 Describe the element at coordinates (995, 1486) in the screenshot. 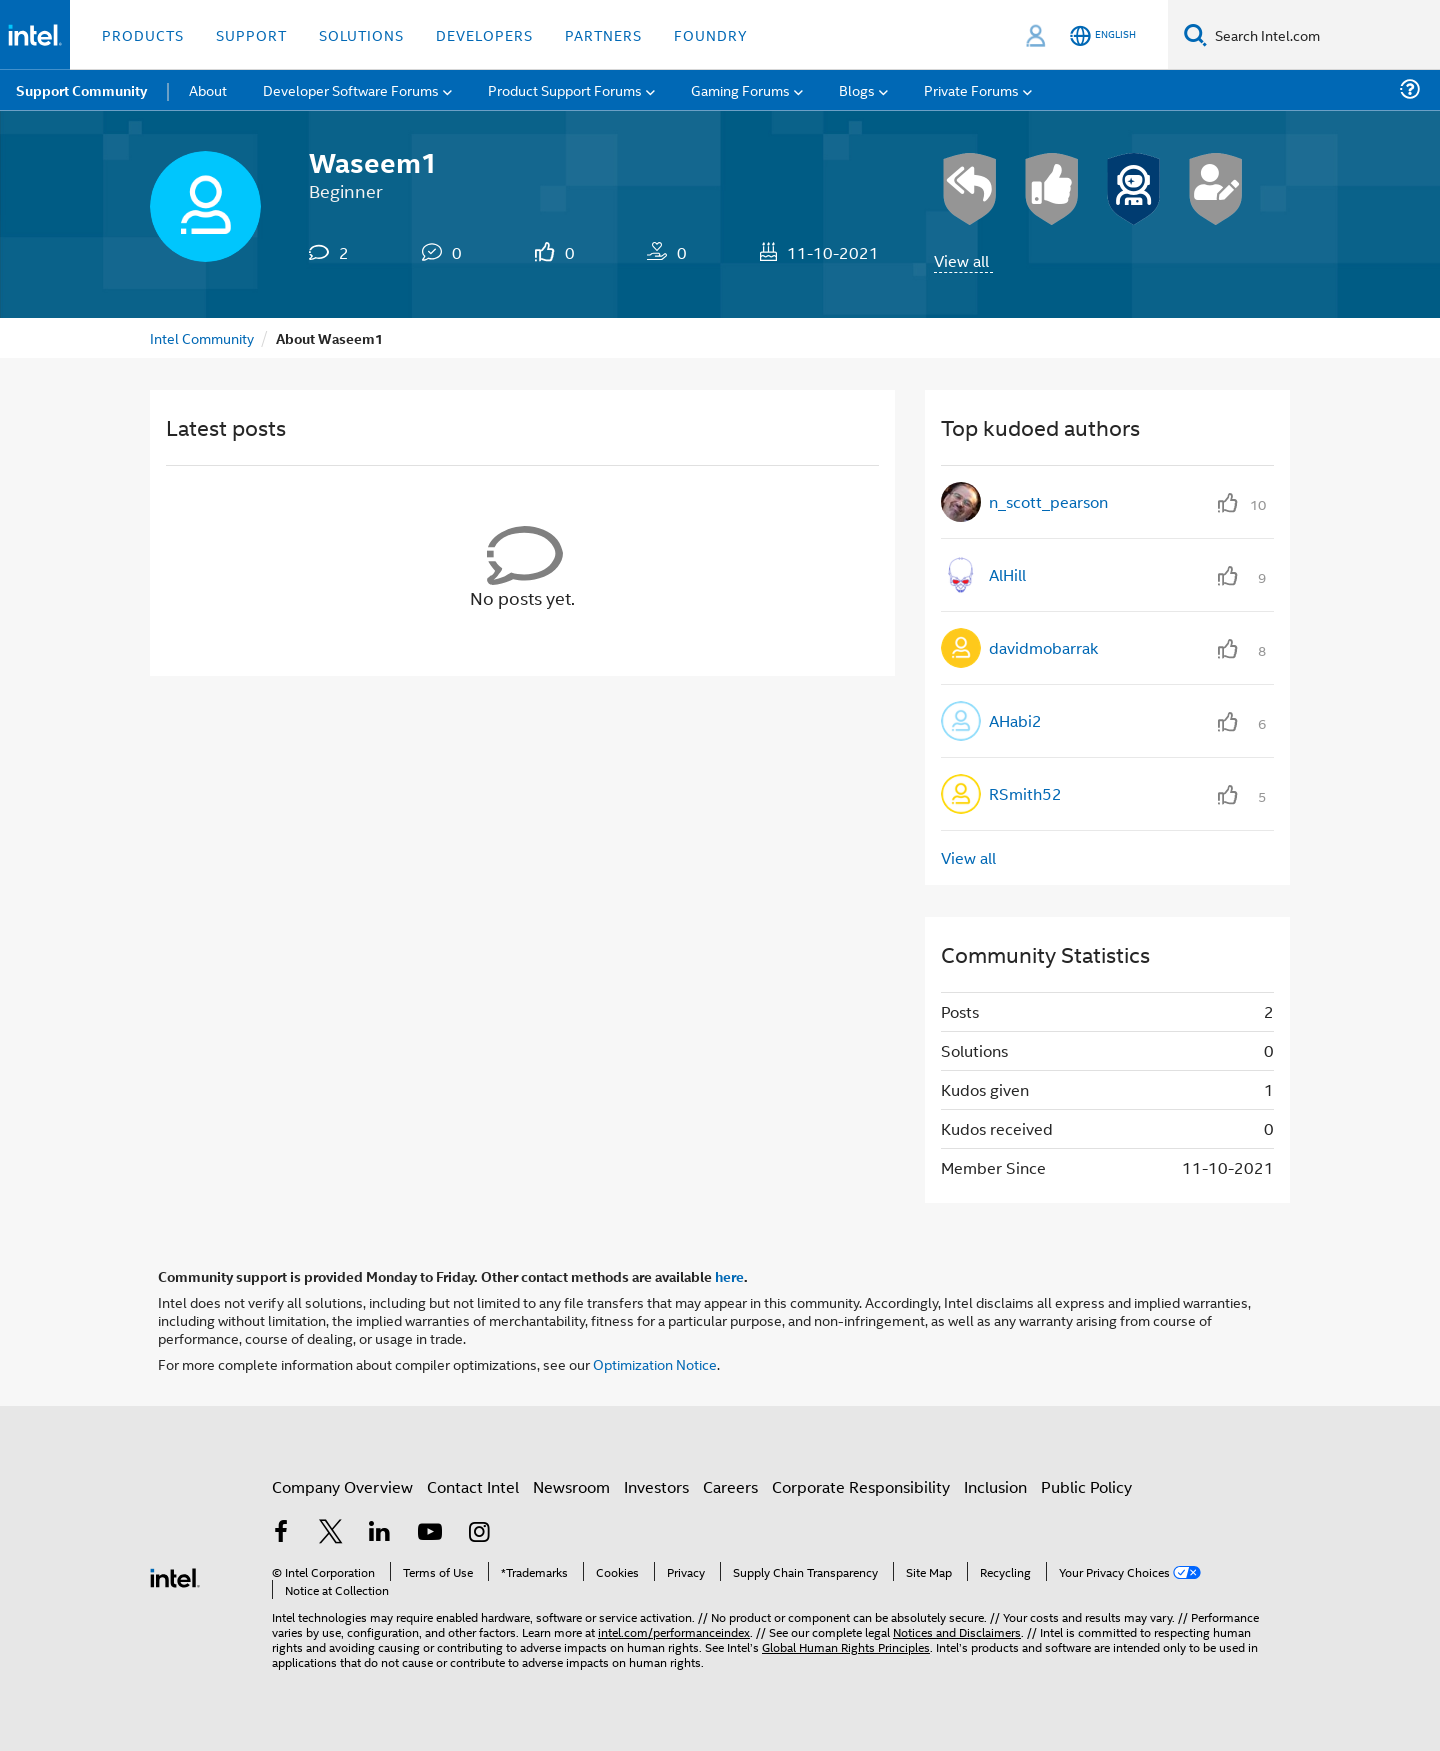

I see `Inclusion` at that location.